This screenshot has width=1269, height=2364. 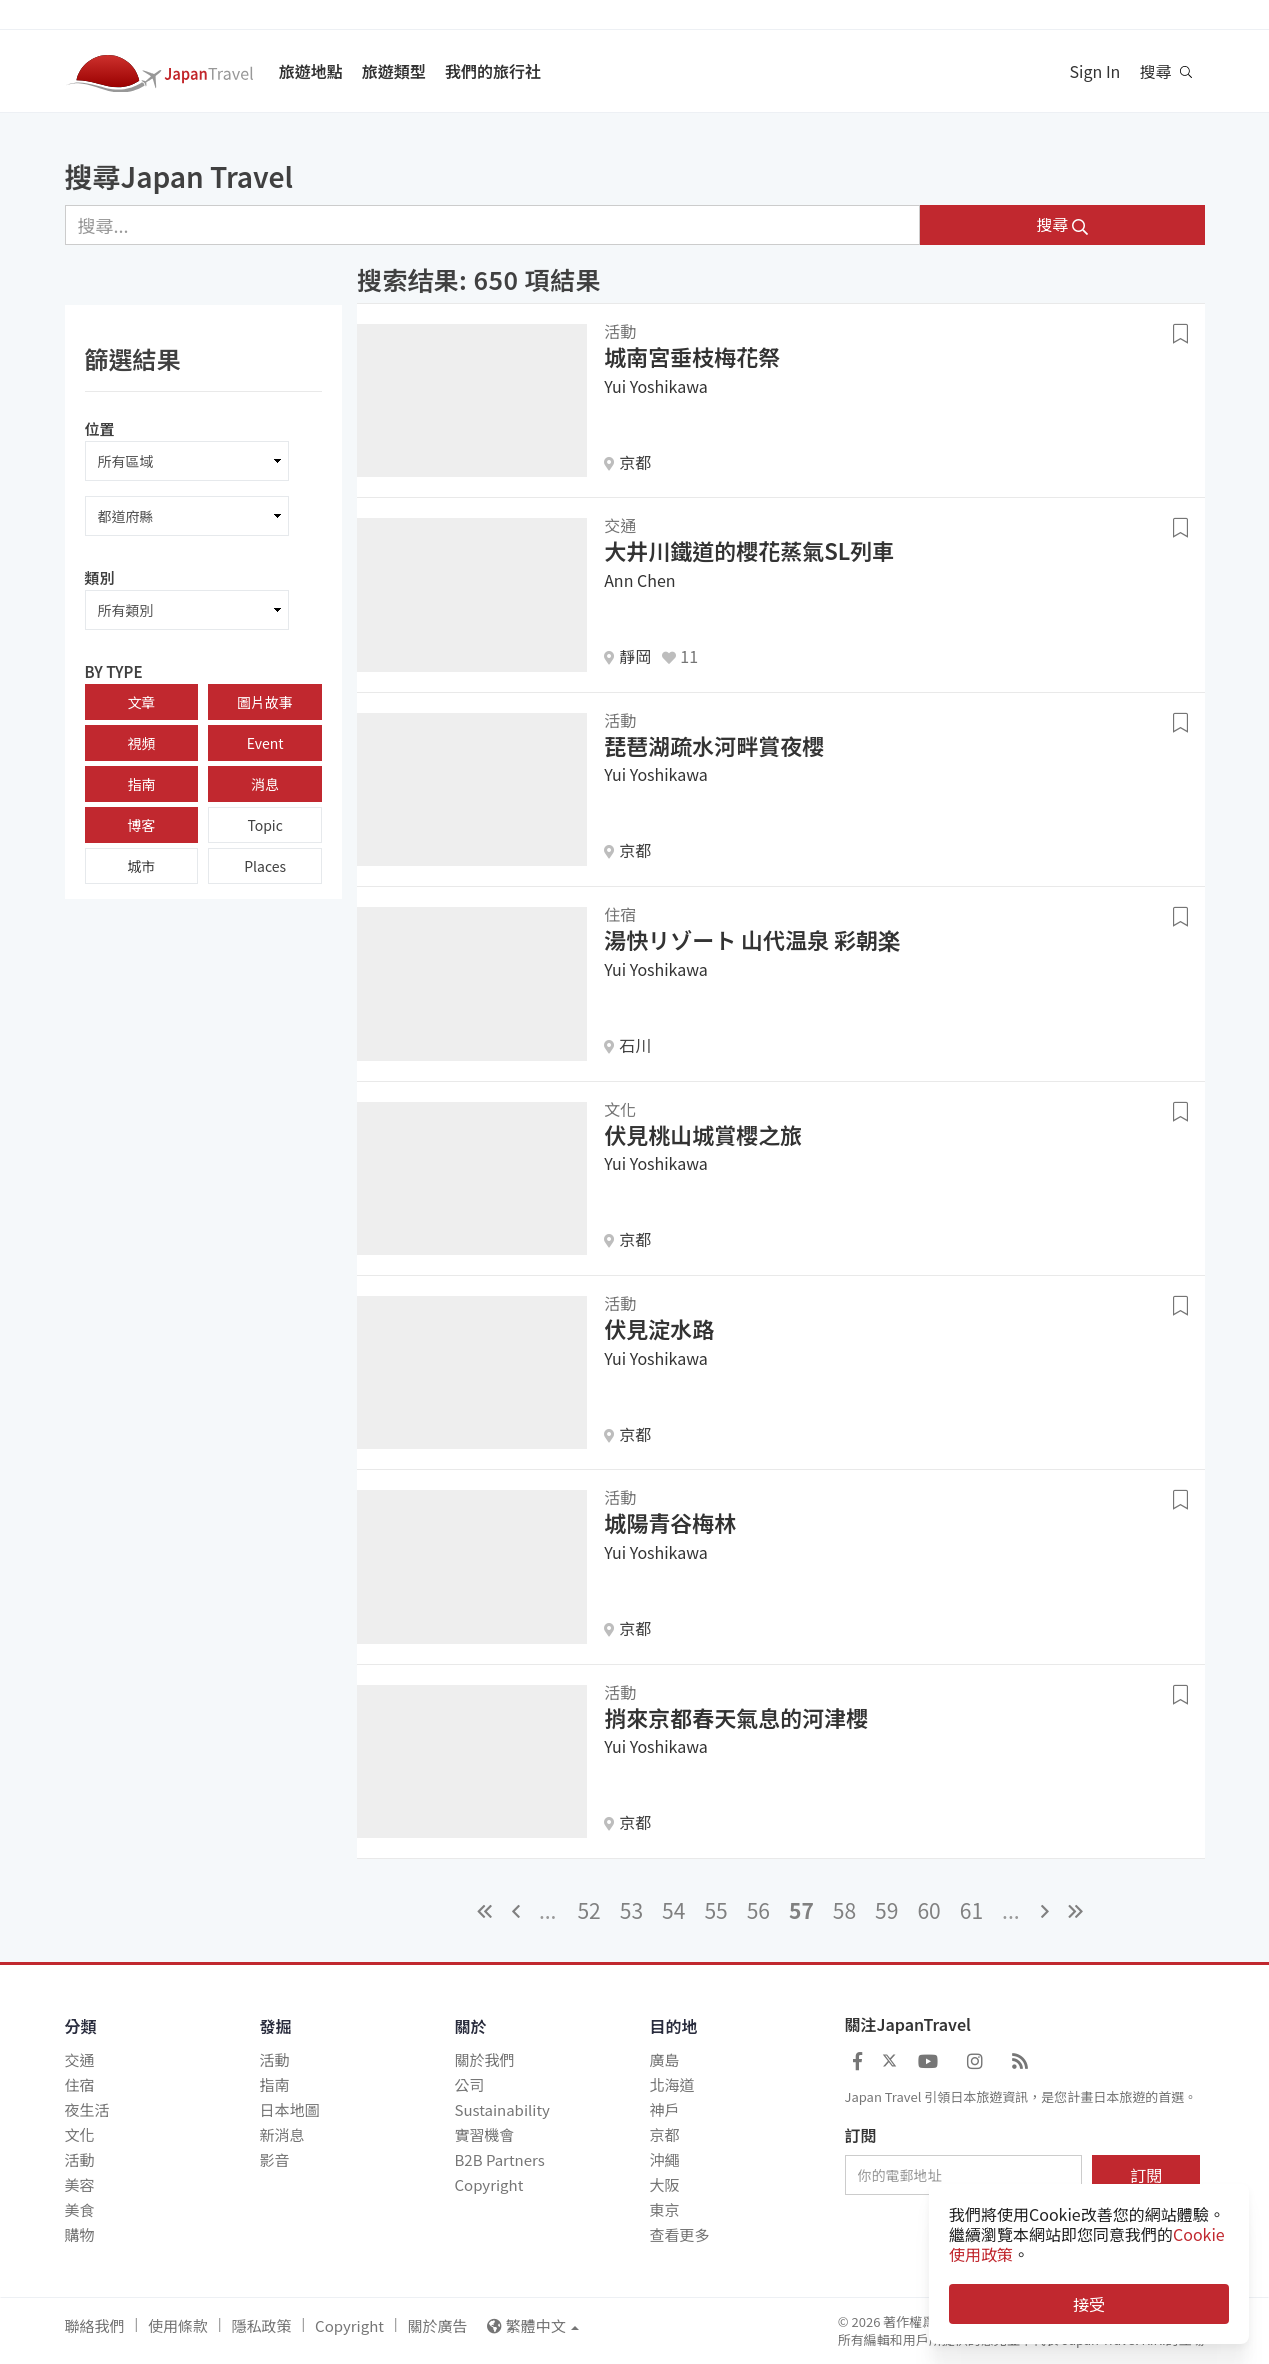 What do you see at coordinates (500, 2159) in the screenshot?
I see `B2B Partners` at bounding box center [500, 2159].